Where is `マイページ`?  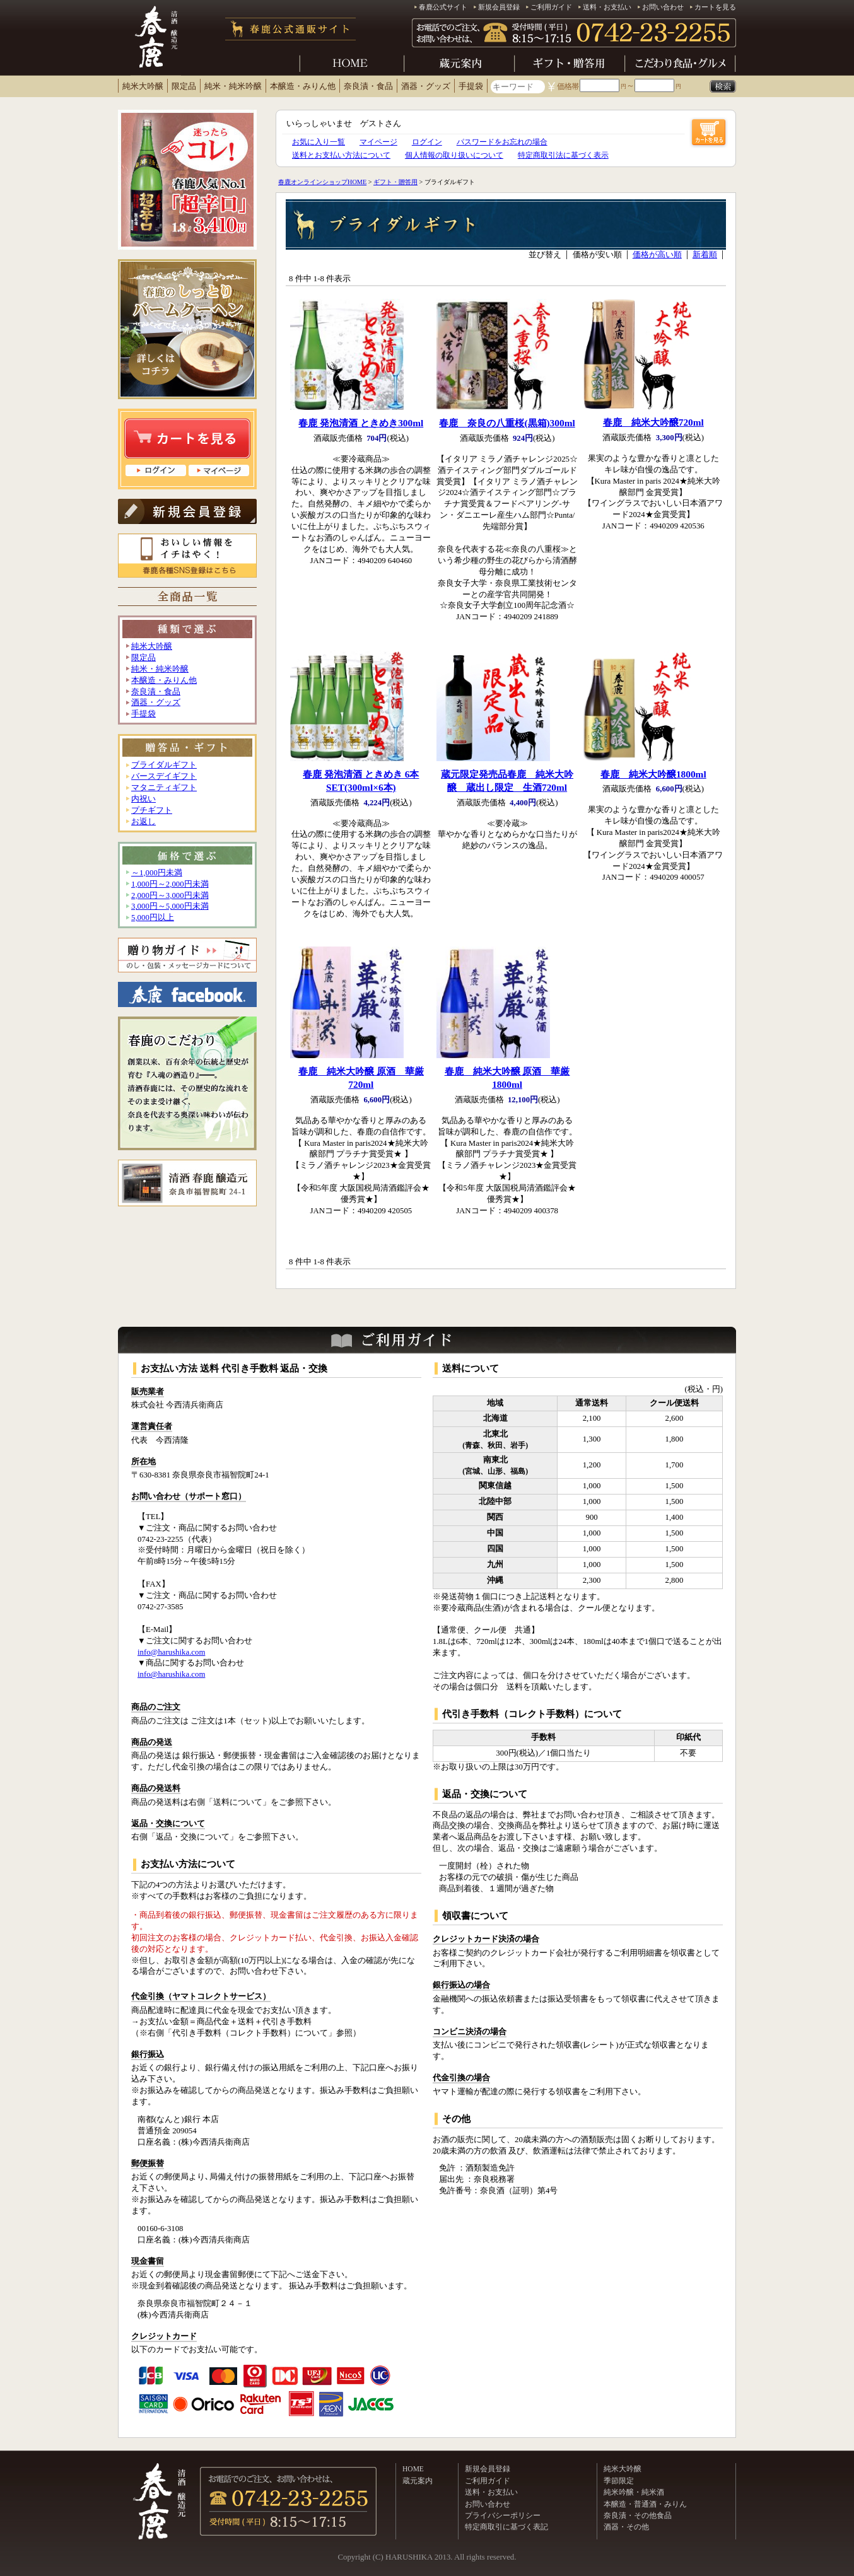 マイページ is located at coordinates (378, 142).